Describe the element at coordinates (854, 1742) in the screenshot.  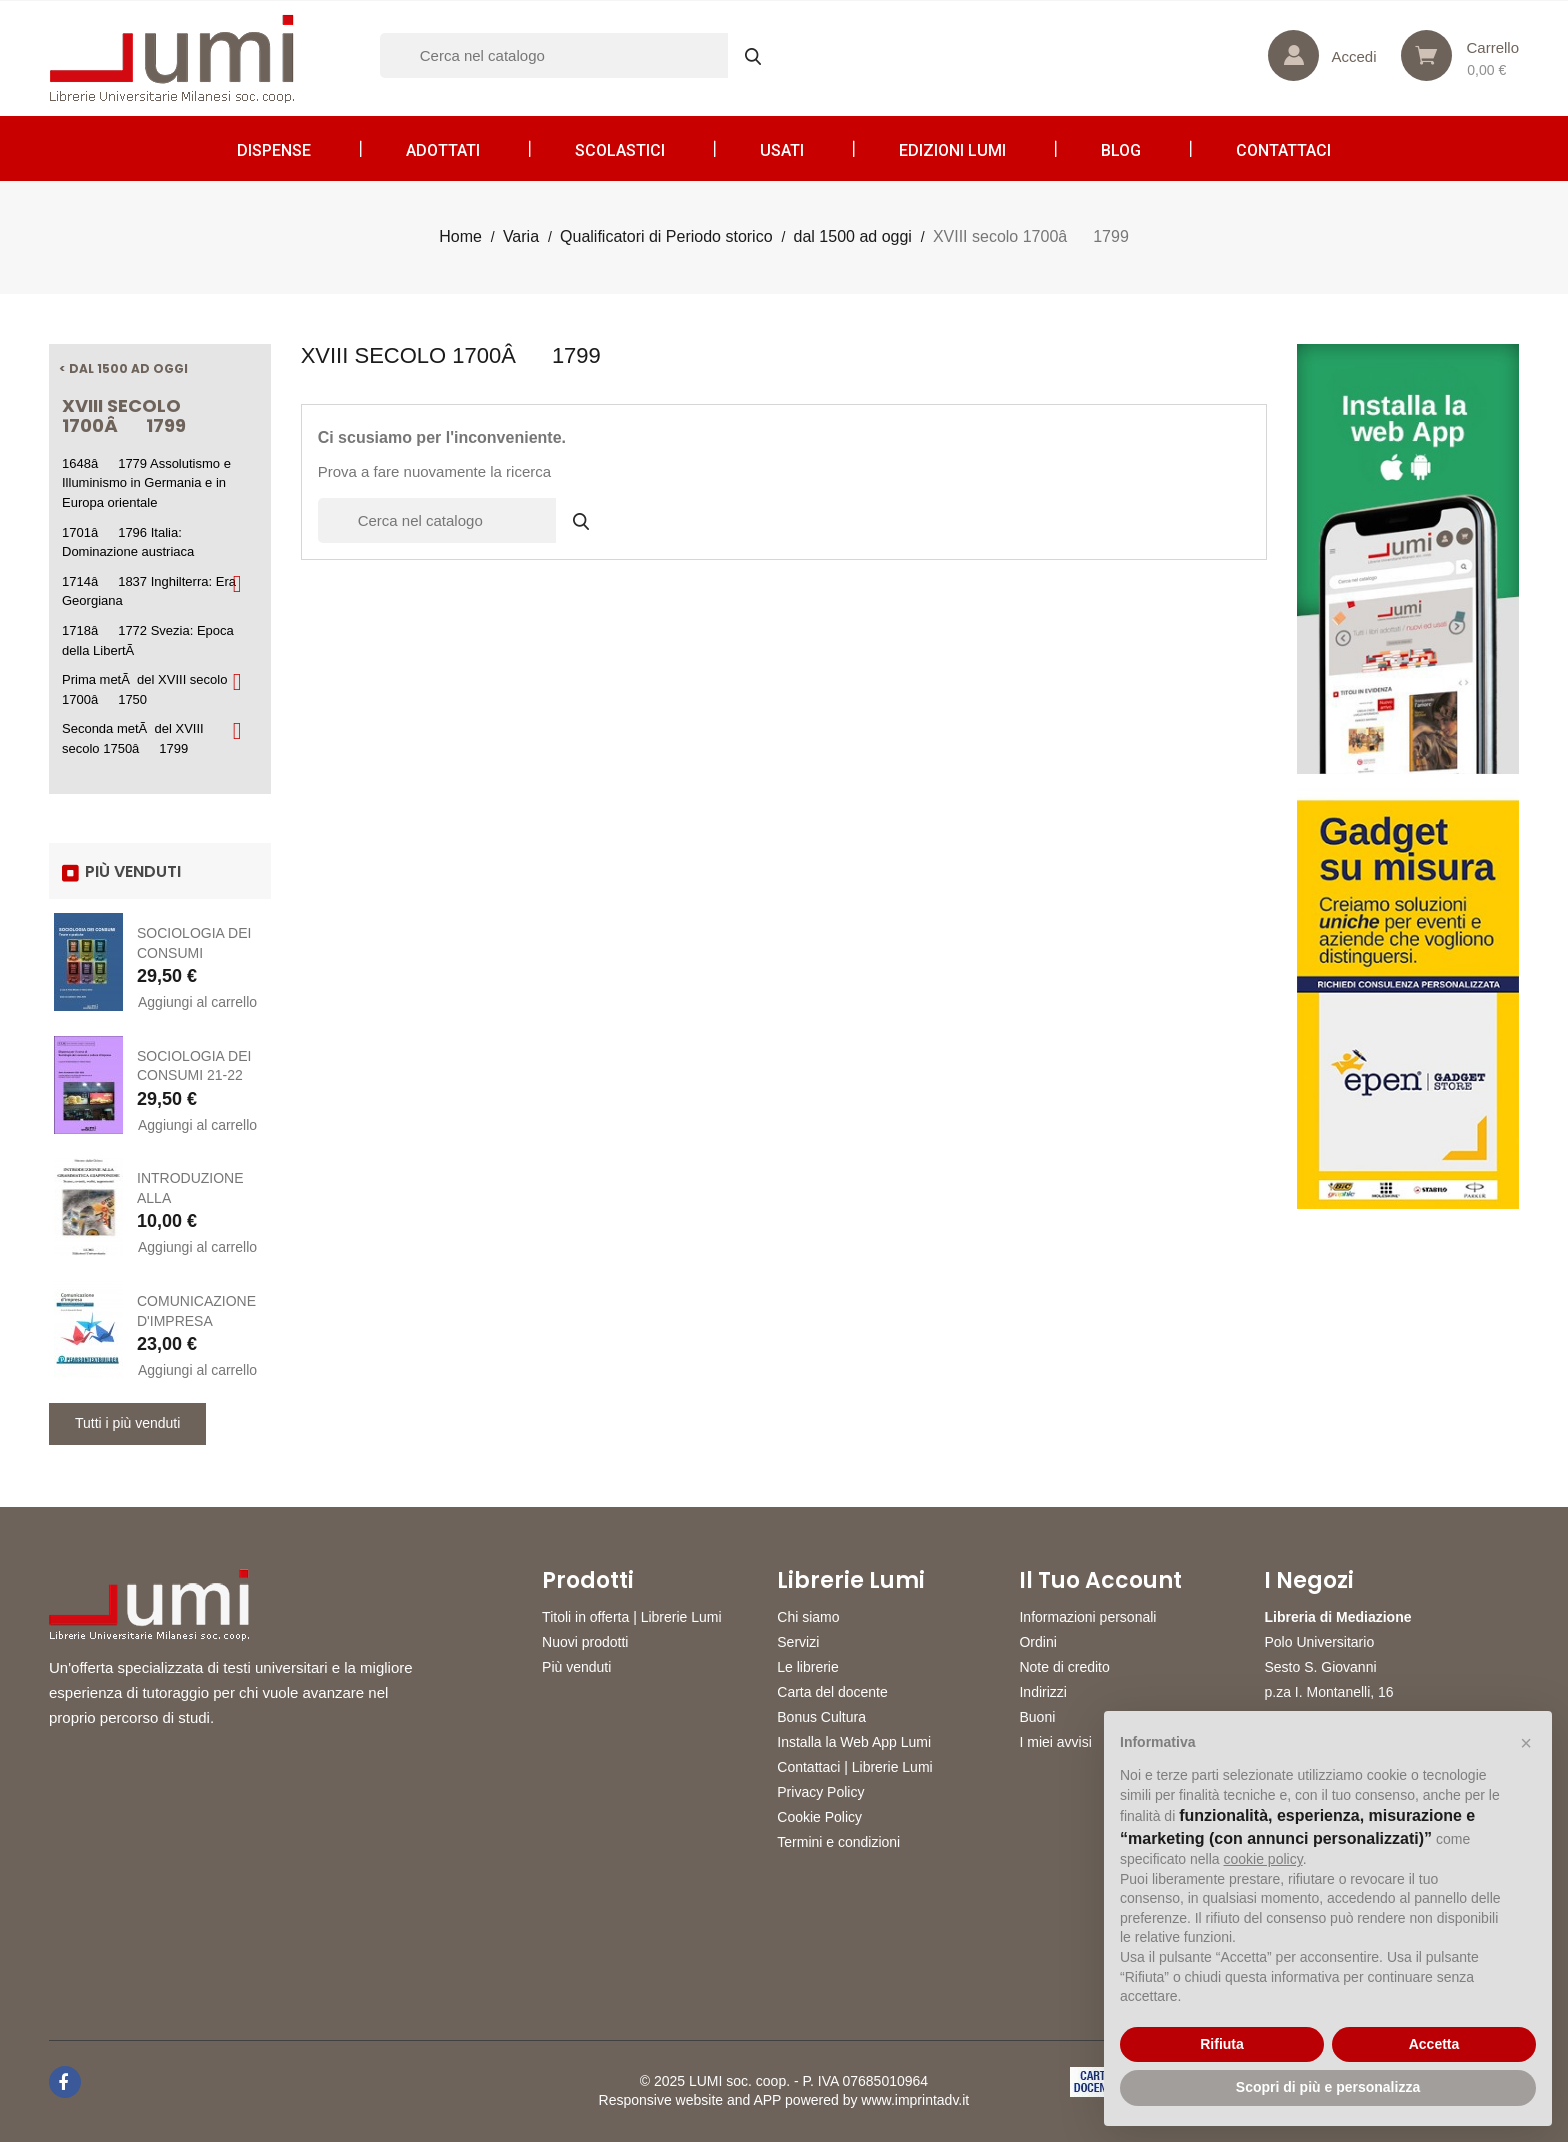
I see `Installa la Web App Lumi` at that location.